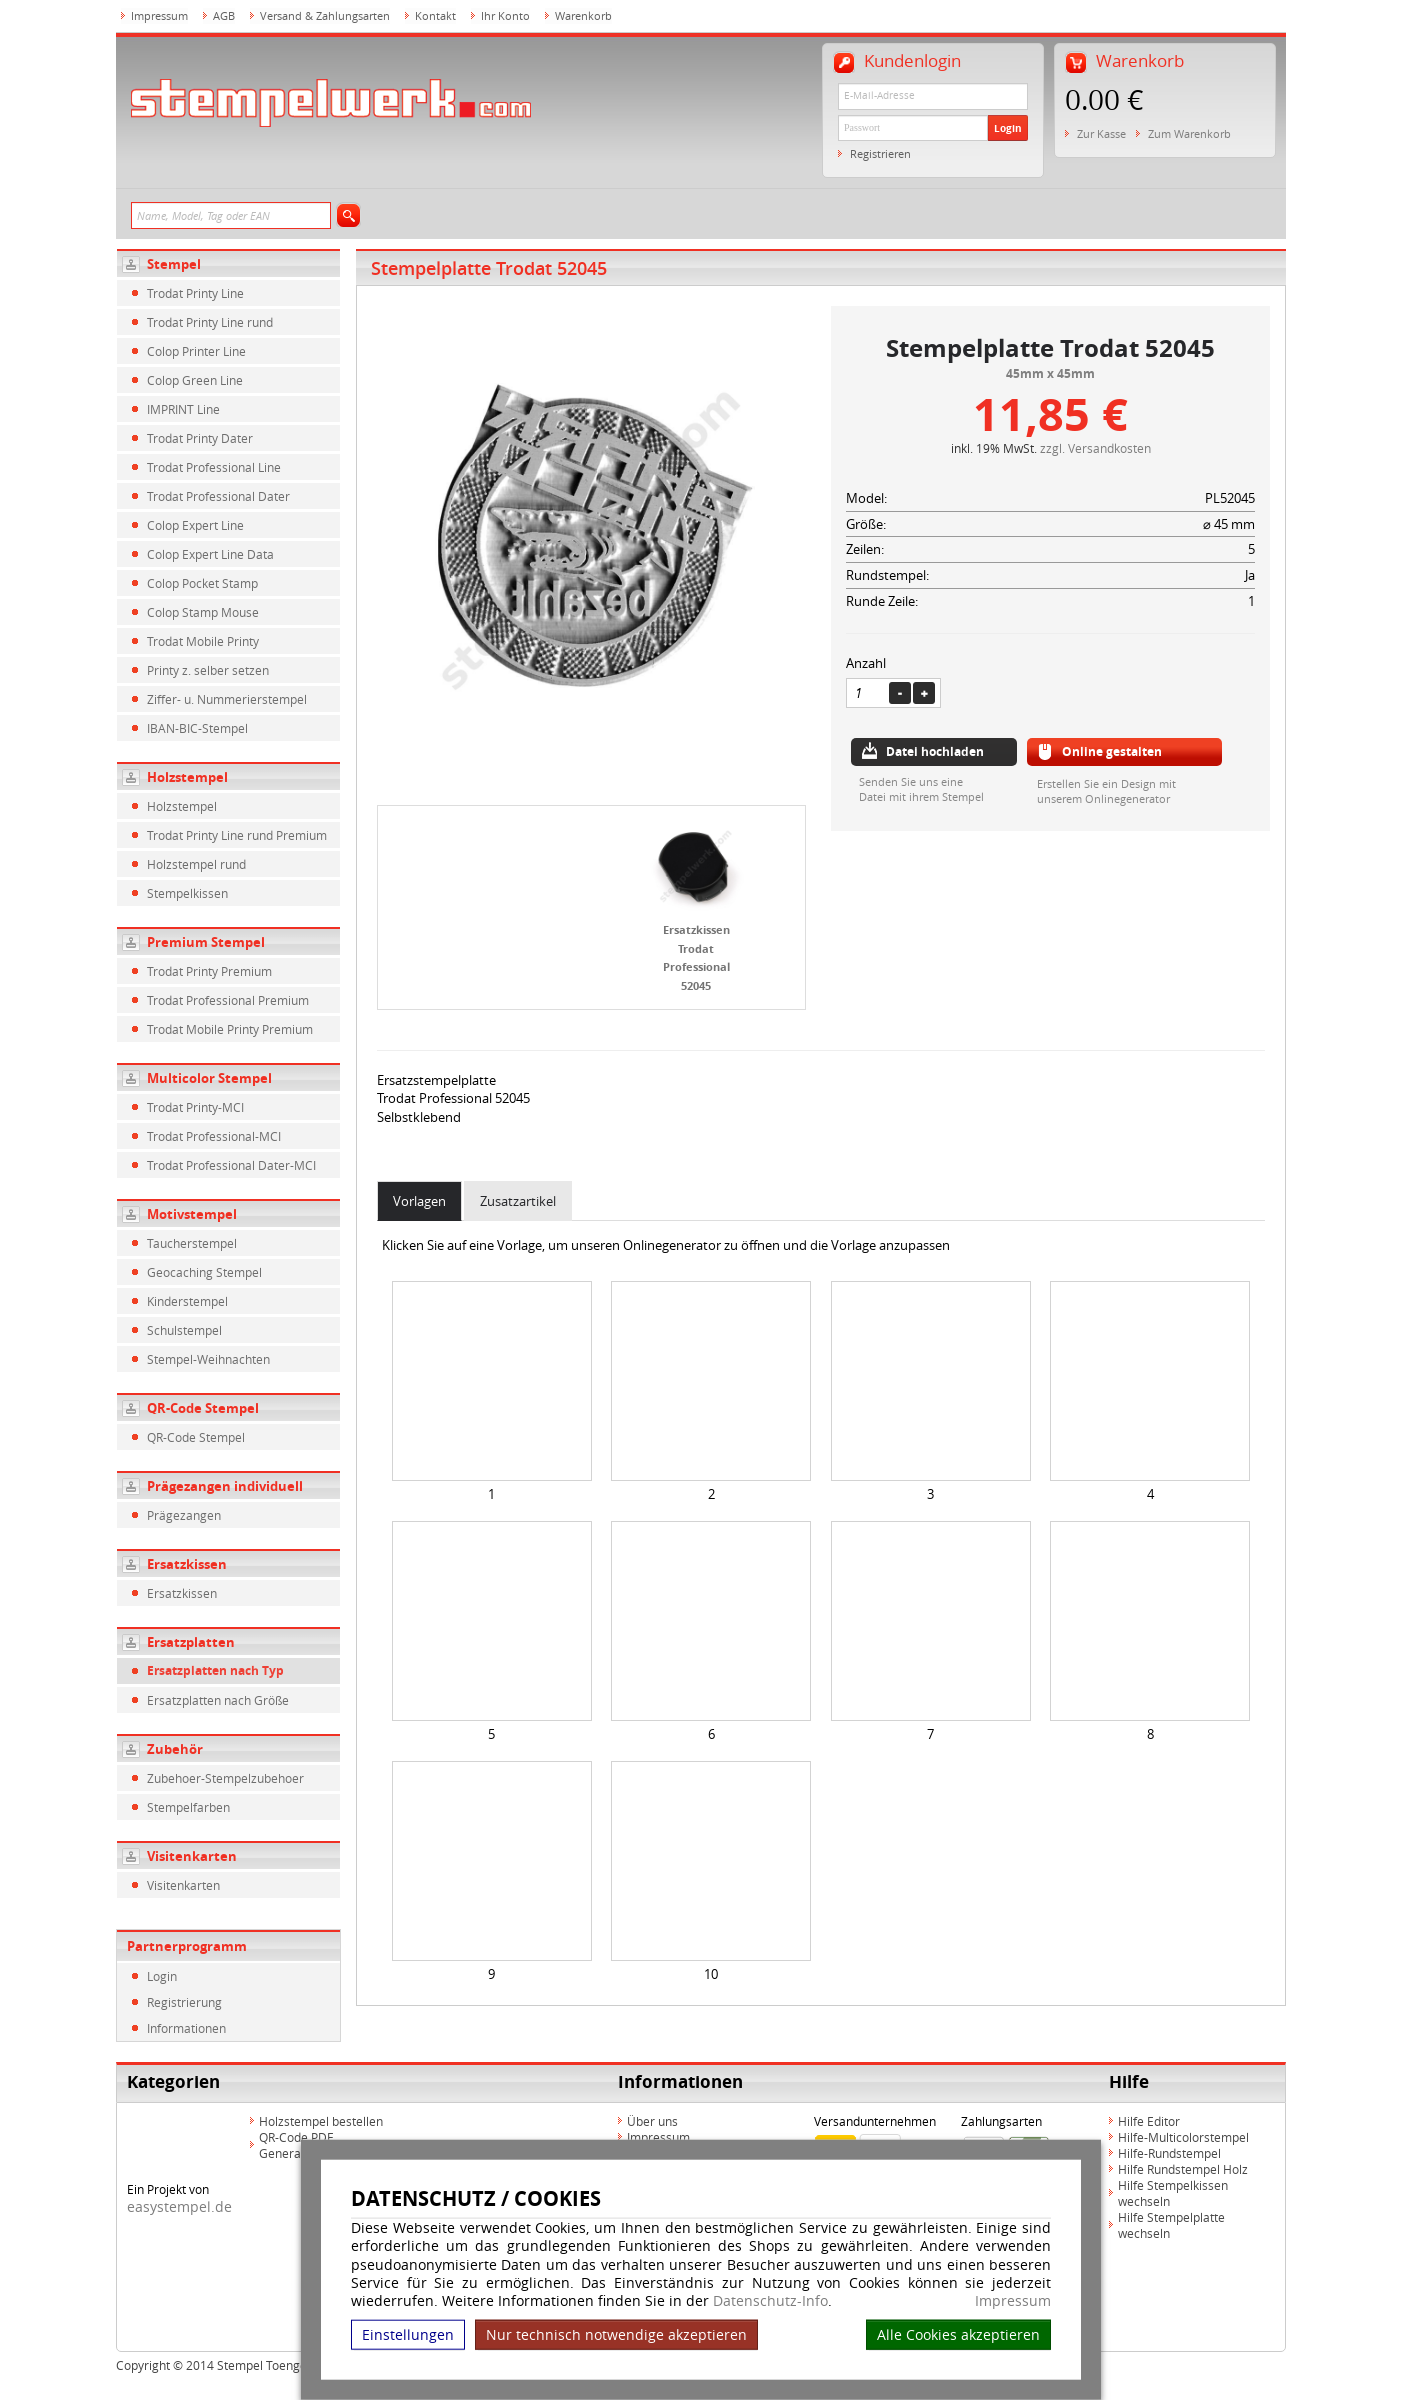  What do you see at coordinates (209, 971) in the screenshot?
I see `Trodat Printy Premium` at bounding box center [209, 971].